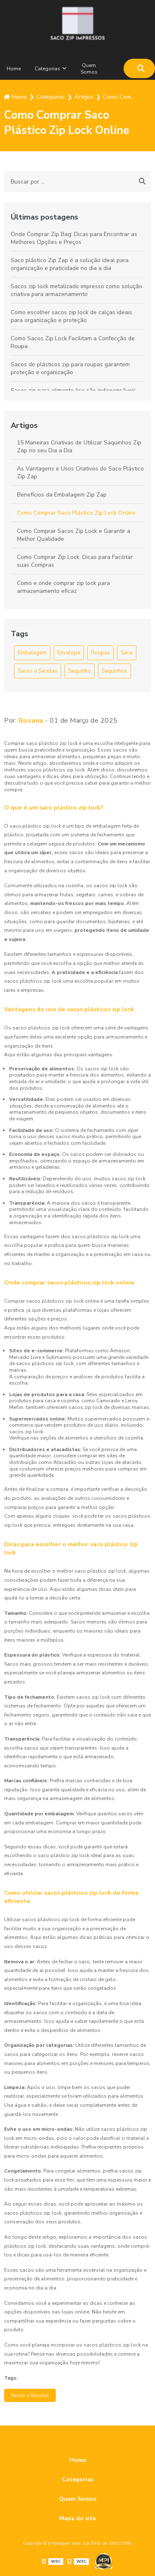  What do you see at coordinates (114, 671) in the screenshot?
I see `Saquinhos` at bounding box center [114, 671].